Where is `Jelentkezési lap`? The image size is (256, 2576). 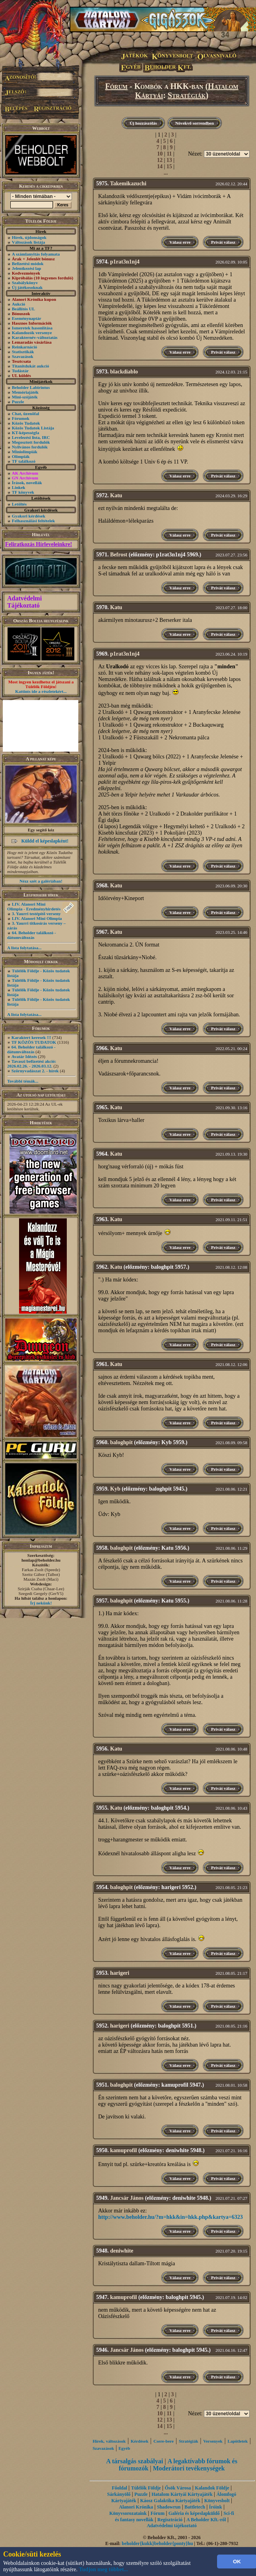
Jelentkezési lap is located at coordinates (26, 268).